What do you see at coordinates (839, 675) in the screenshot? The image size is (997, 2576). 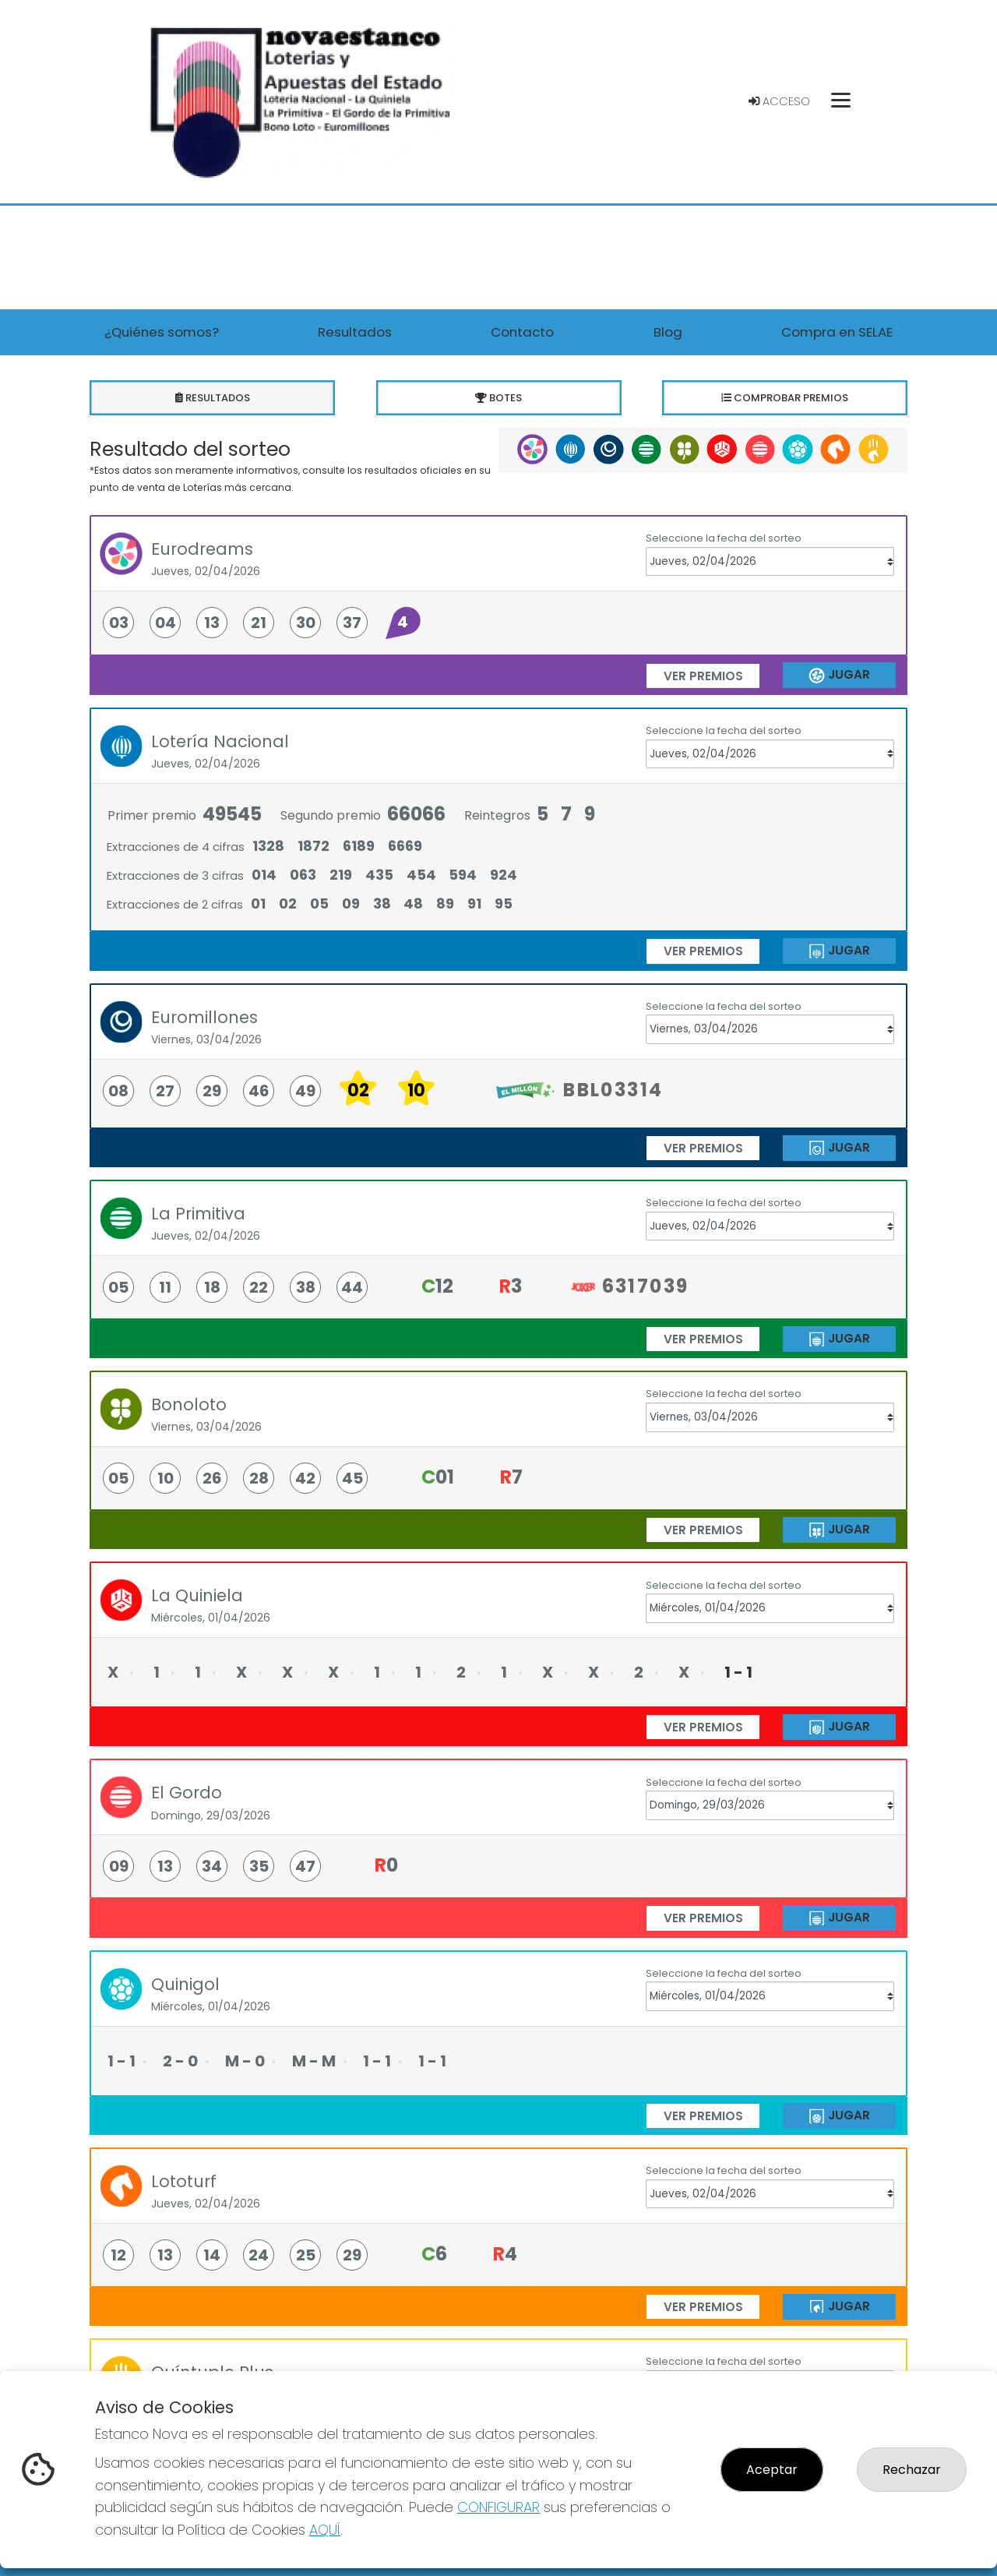 I see `JUGAR` at bounding box center [839, 675].